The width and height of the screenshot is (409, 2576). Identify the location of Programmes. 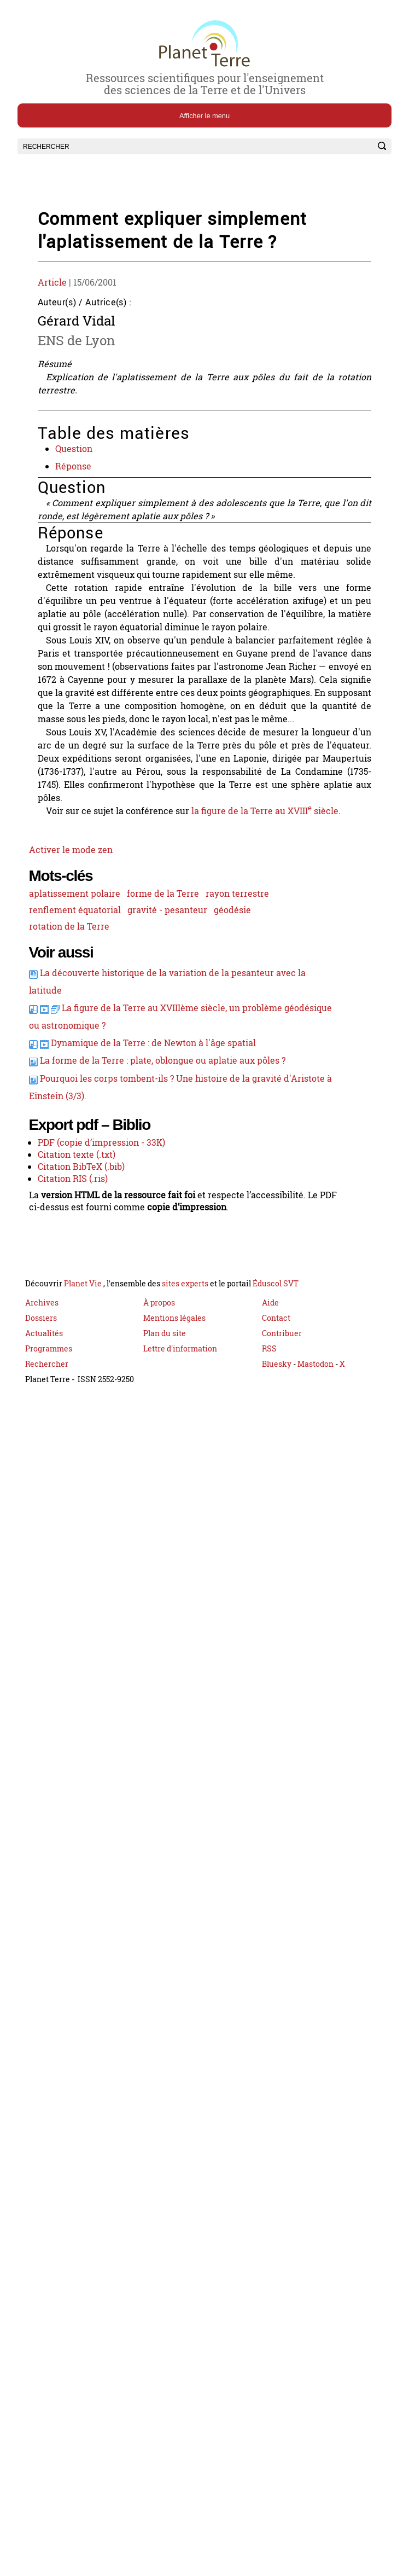
(48, 1442).